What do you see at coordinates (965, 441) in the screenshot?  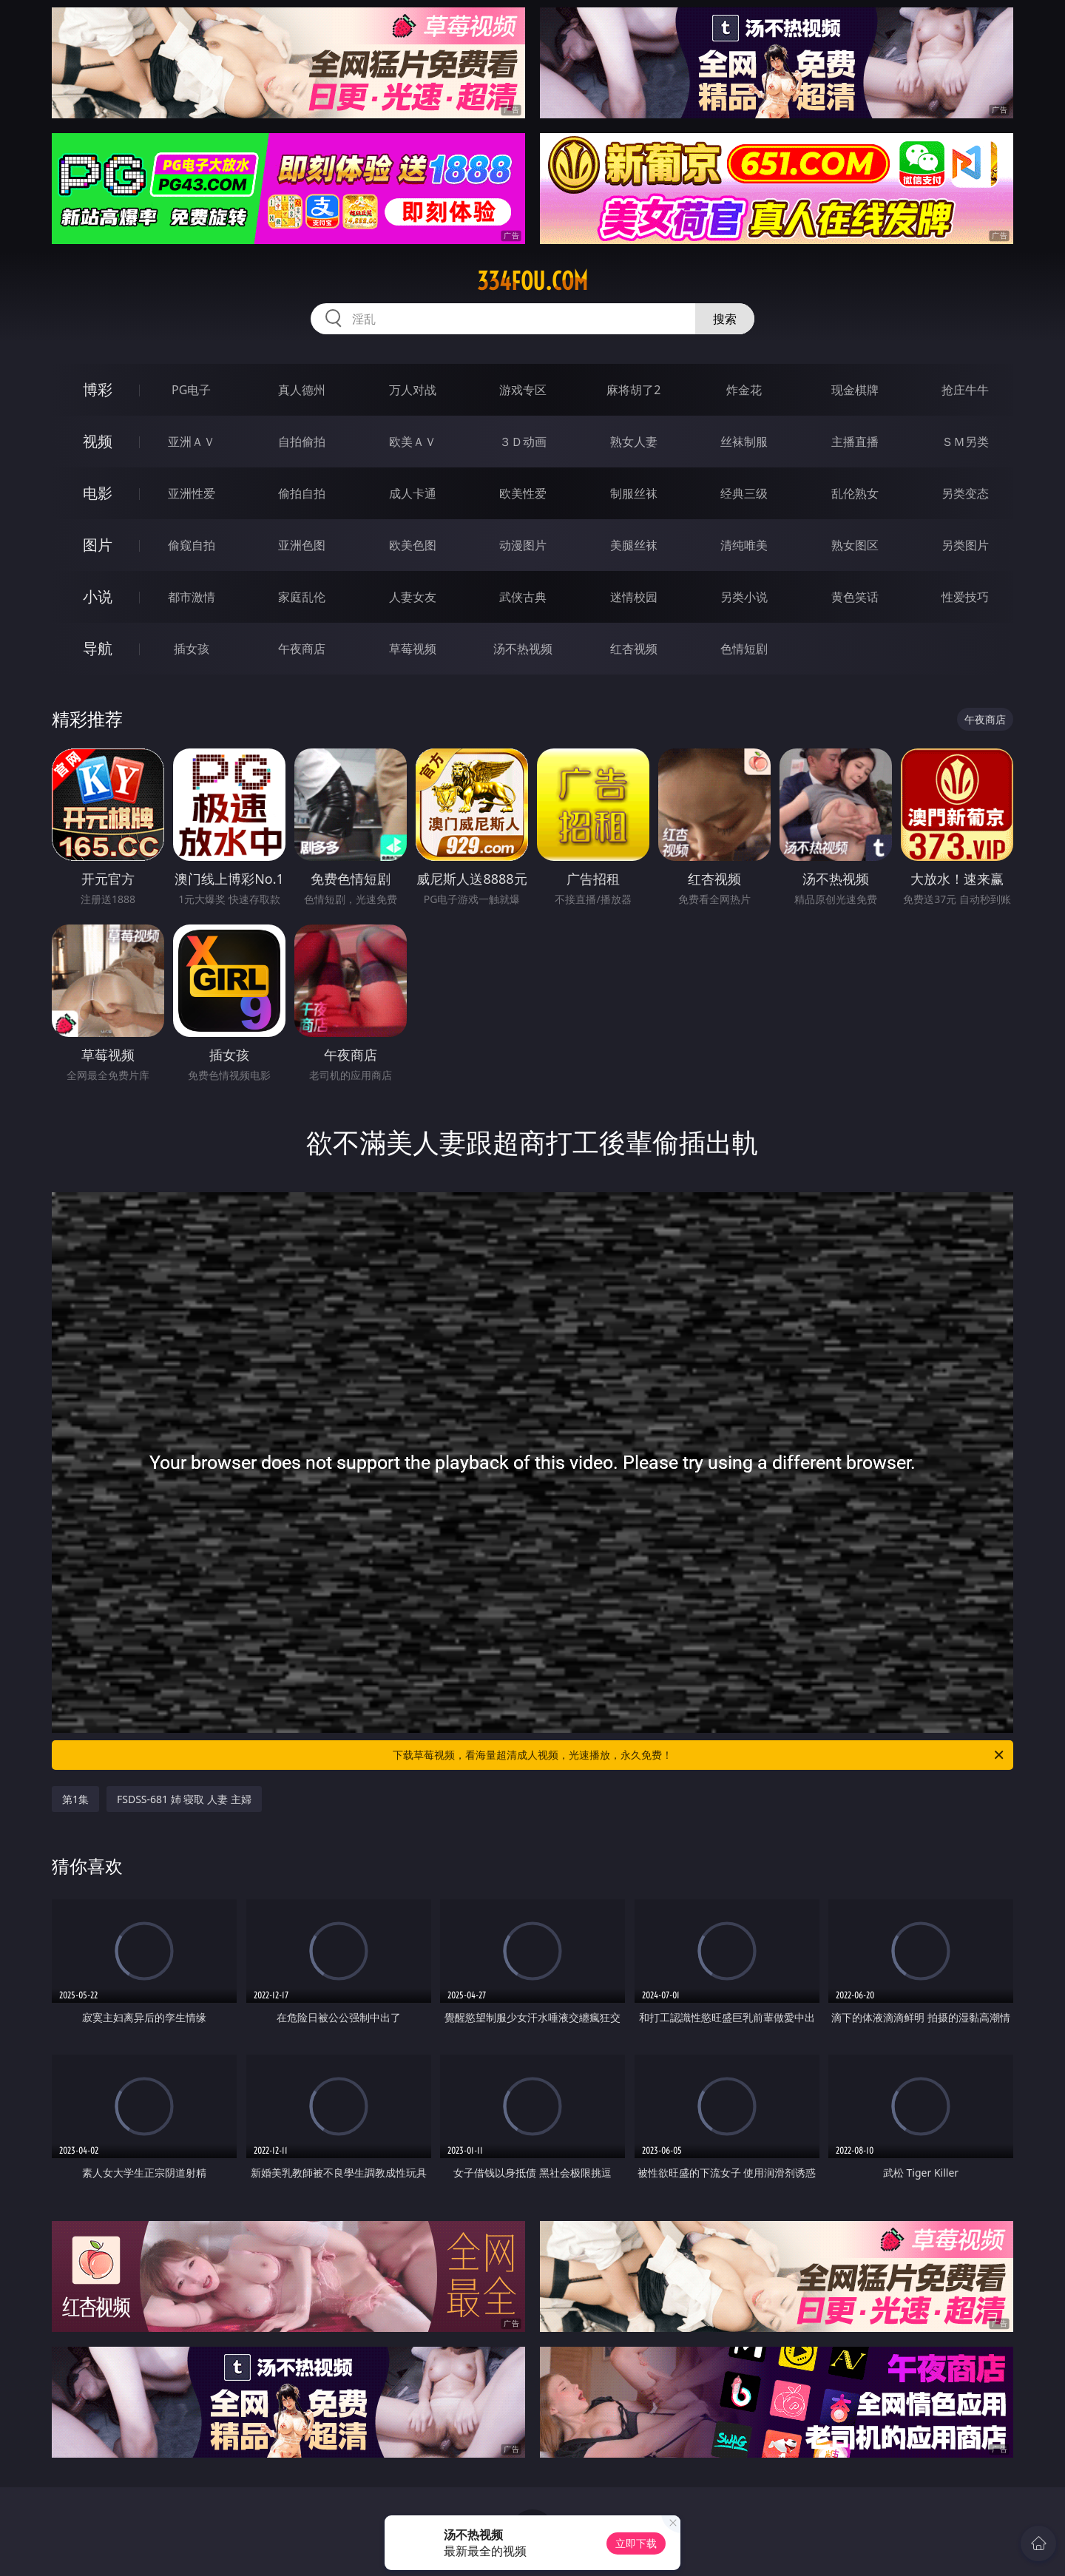 I see `ＳＭ另类` at bounding box center [965, 441].